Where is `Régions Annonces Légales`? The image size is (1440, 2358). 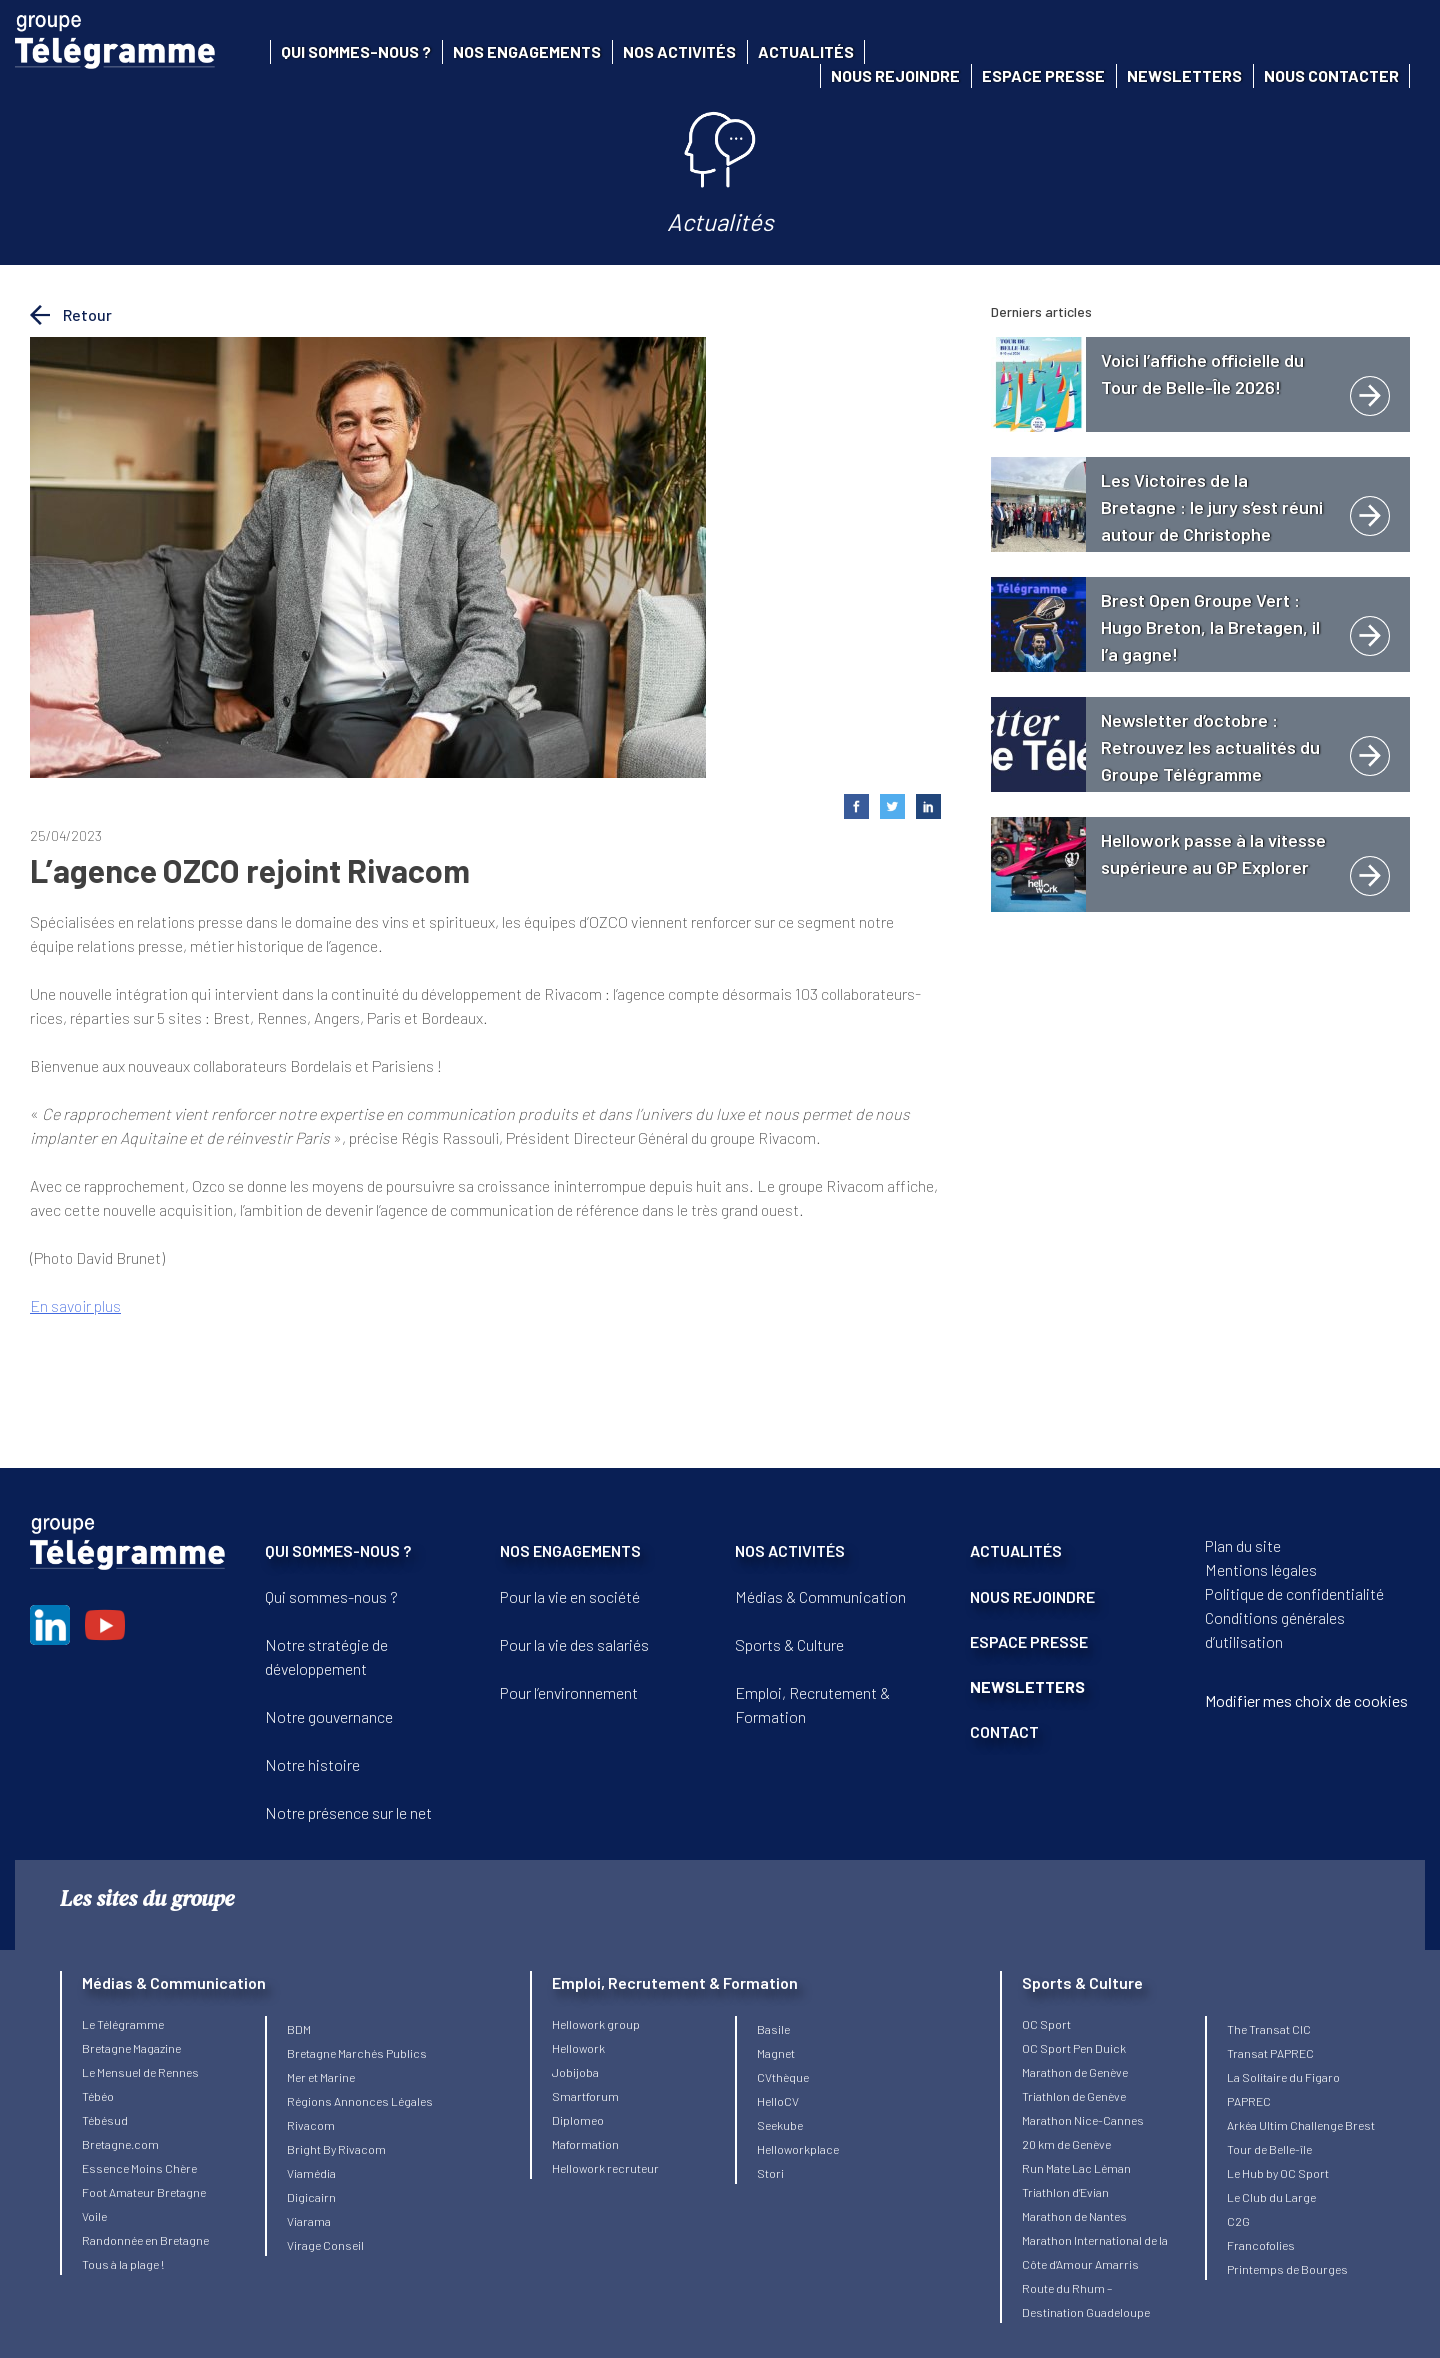 Régions Annonces Légales is located at coordinates (360, 2101).